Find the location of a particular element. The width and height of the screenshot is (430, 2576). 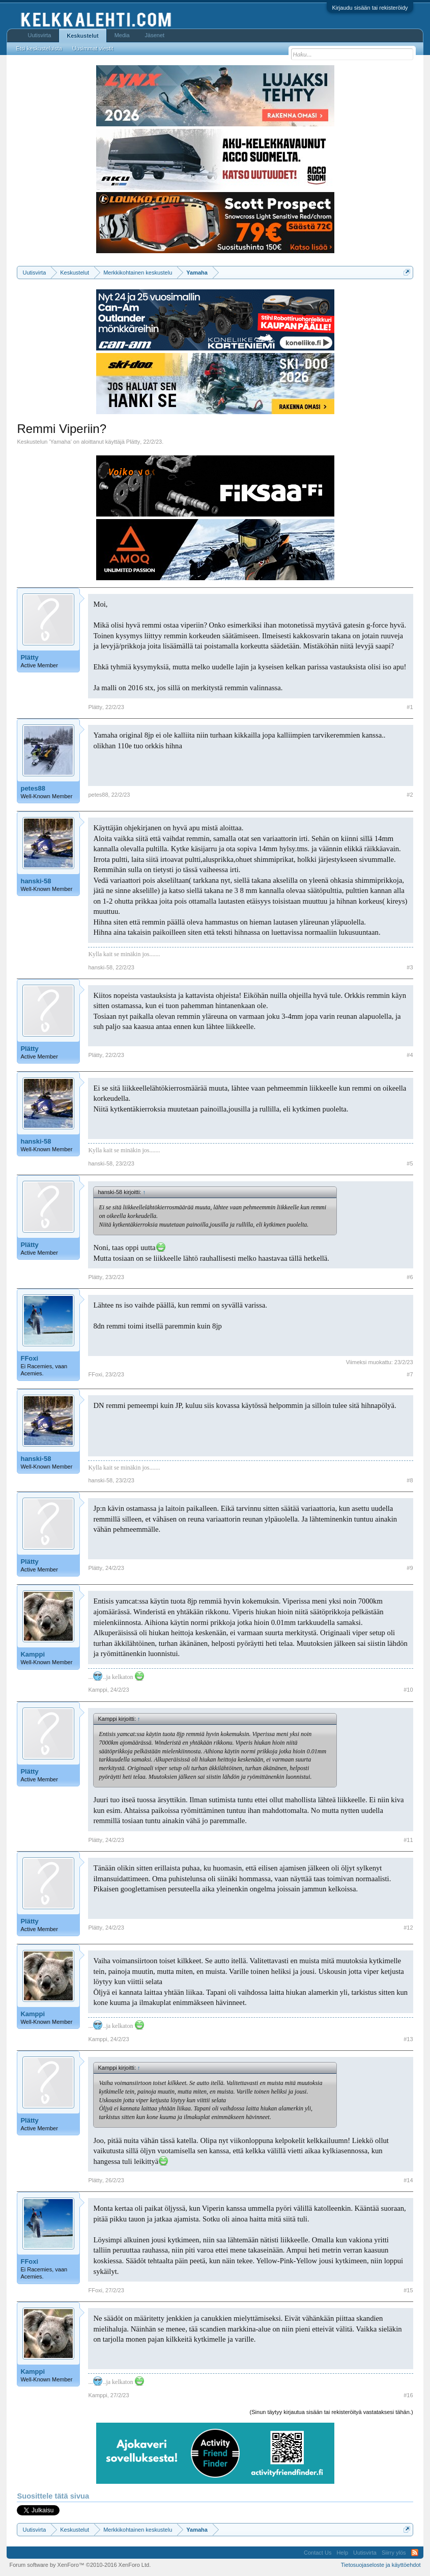

hanski-58 is located at coordinates (35, 881).